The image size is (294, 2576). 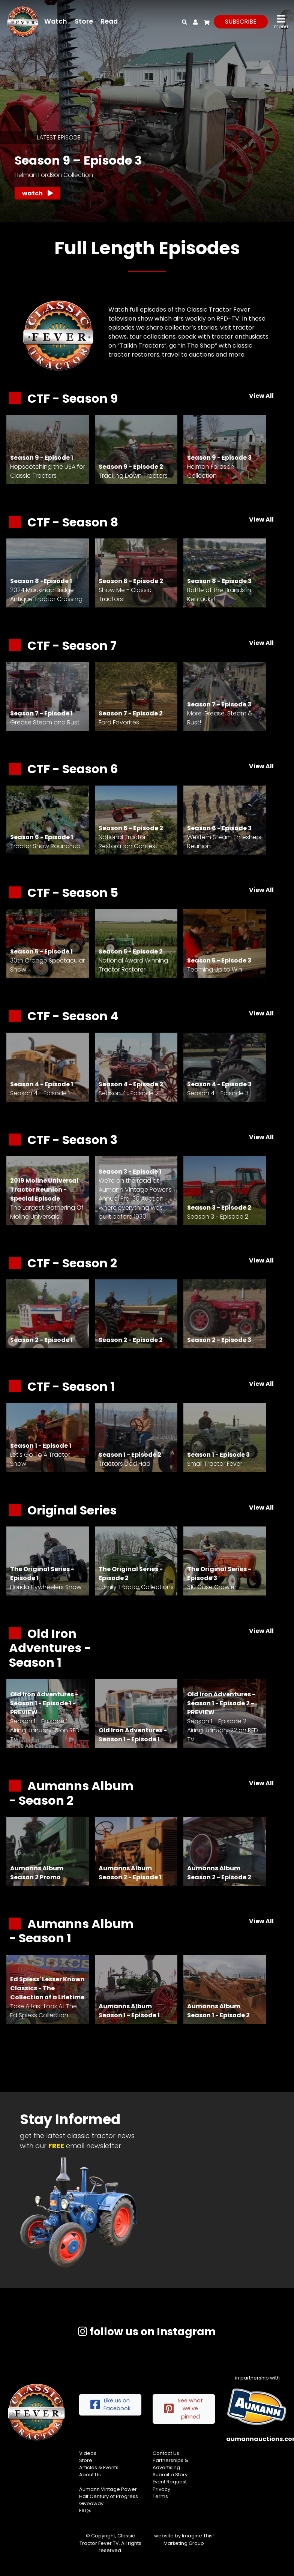 I want to click on Aumann Vintage Power, so click(x=108, y=2489).